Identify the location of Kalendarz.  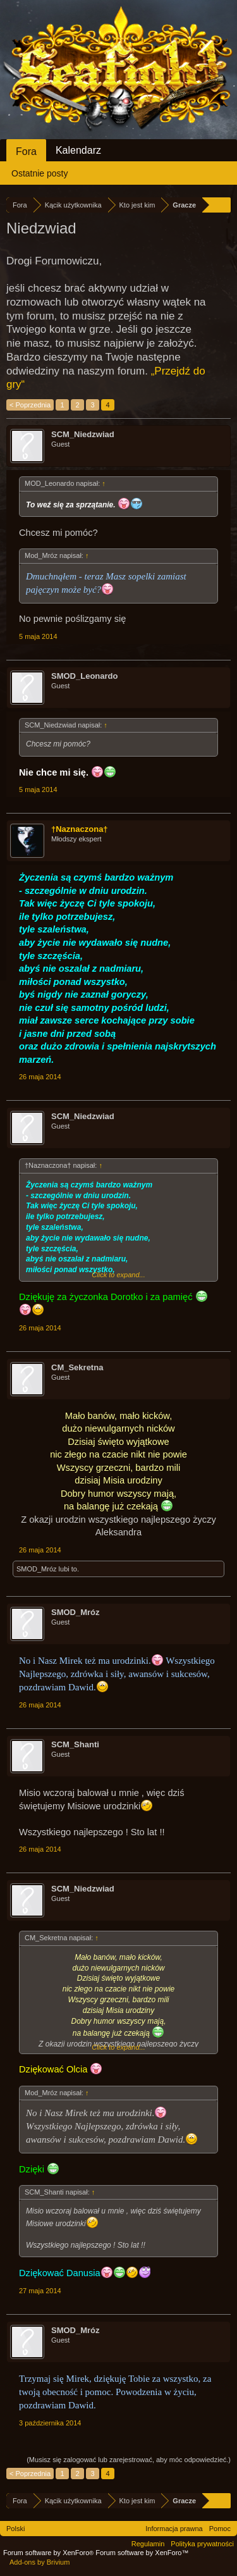
(78, 150).